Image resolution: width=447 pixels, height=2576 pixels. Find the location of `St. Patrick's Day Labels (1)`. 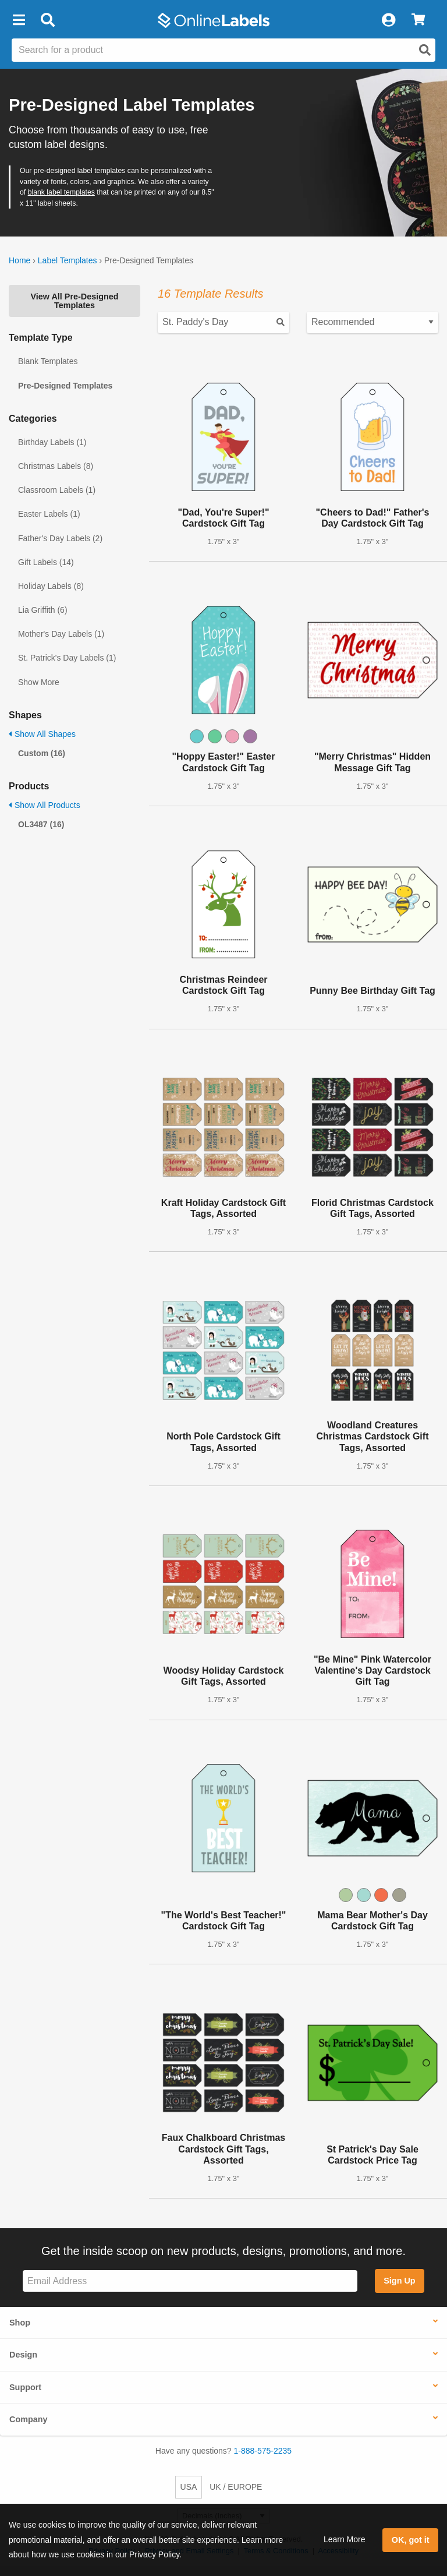

St. Patrick's Day Labels (1) is located at coordinates (67, 657).